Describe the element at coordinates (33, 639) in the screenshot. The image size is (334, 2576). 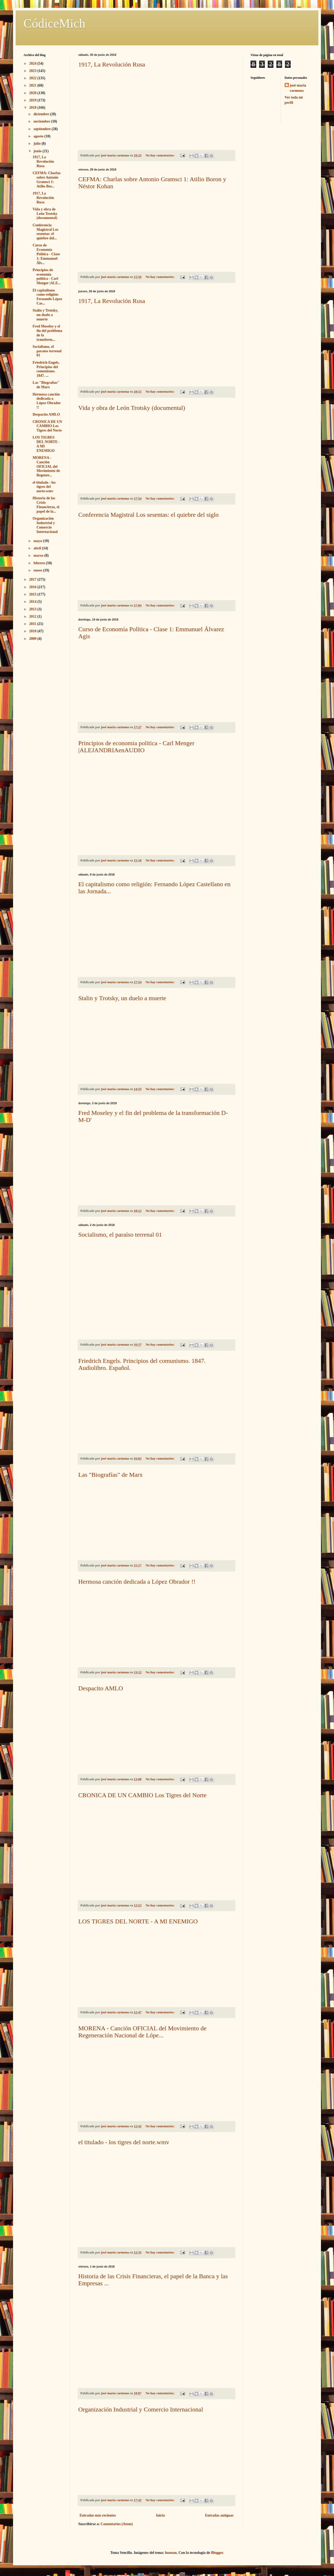
I see `2009` at that location.